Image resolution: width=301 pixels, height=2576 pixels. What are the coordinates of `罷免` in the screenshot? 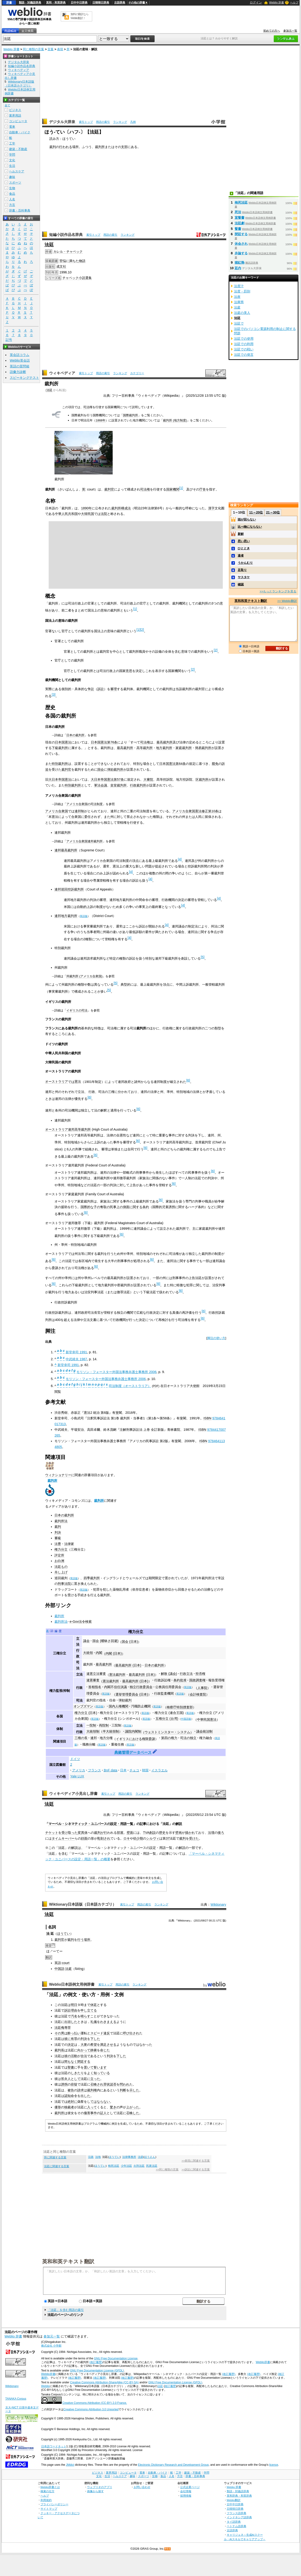 It's located at (215, 764).